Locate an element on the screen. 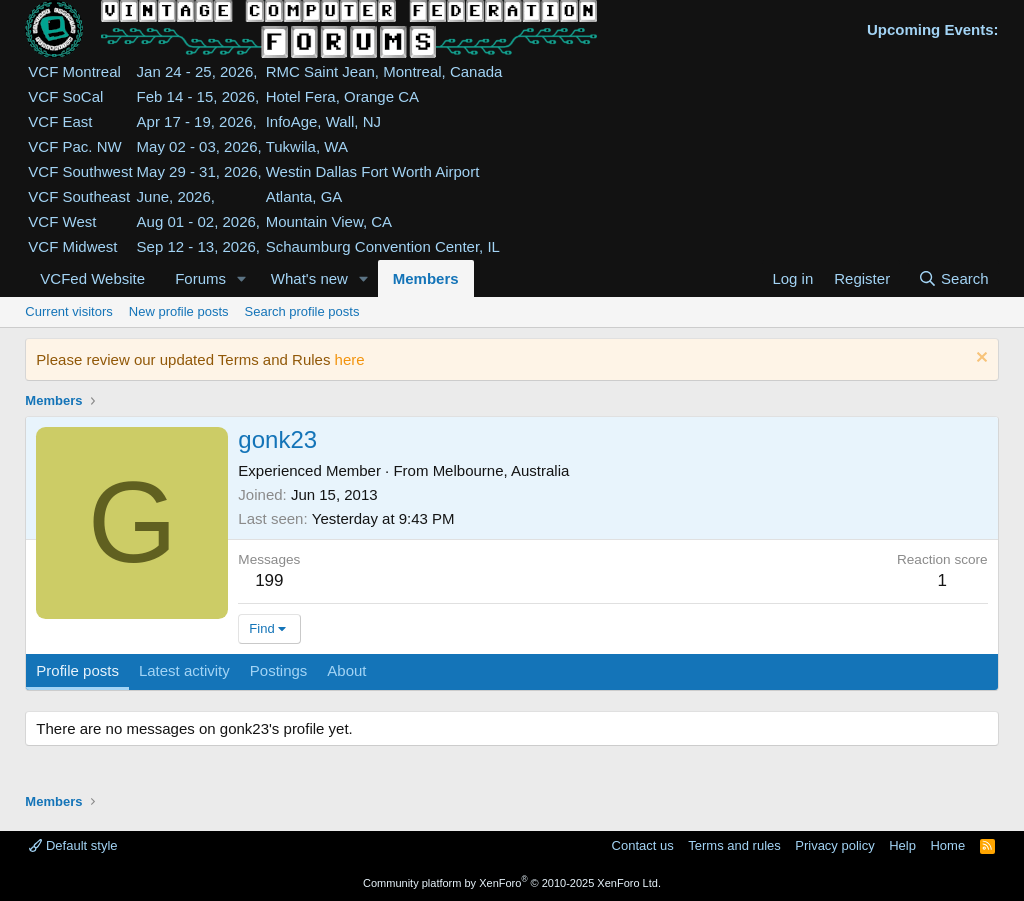 This screenshot has height=901, width=1024. What's new is located at coordinates (309, 278).